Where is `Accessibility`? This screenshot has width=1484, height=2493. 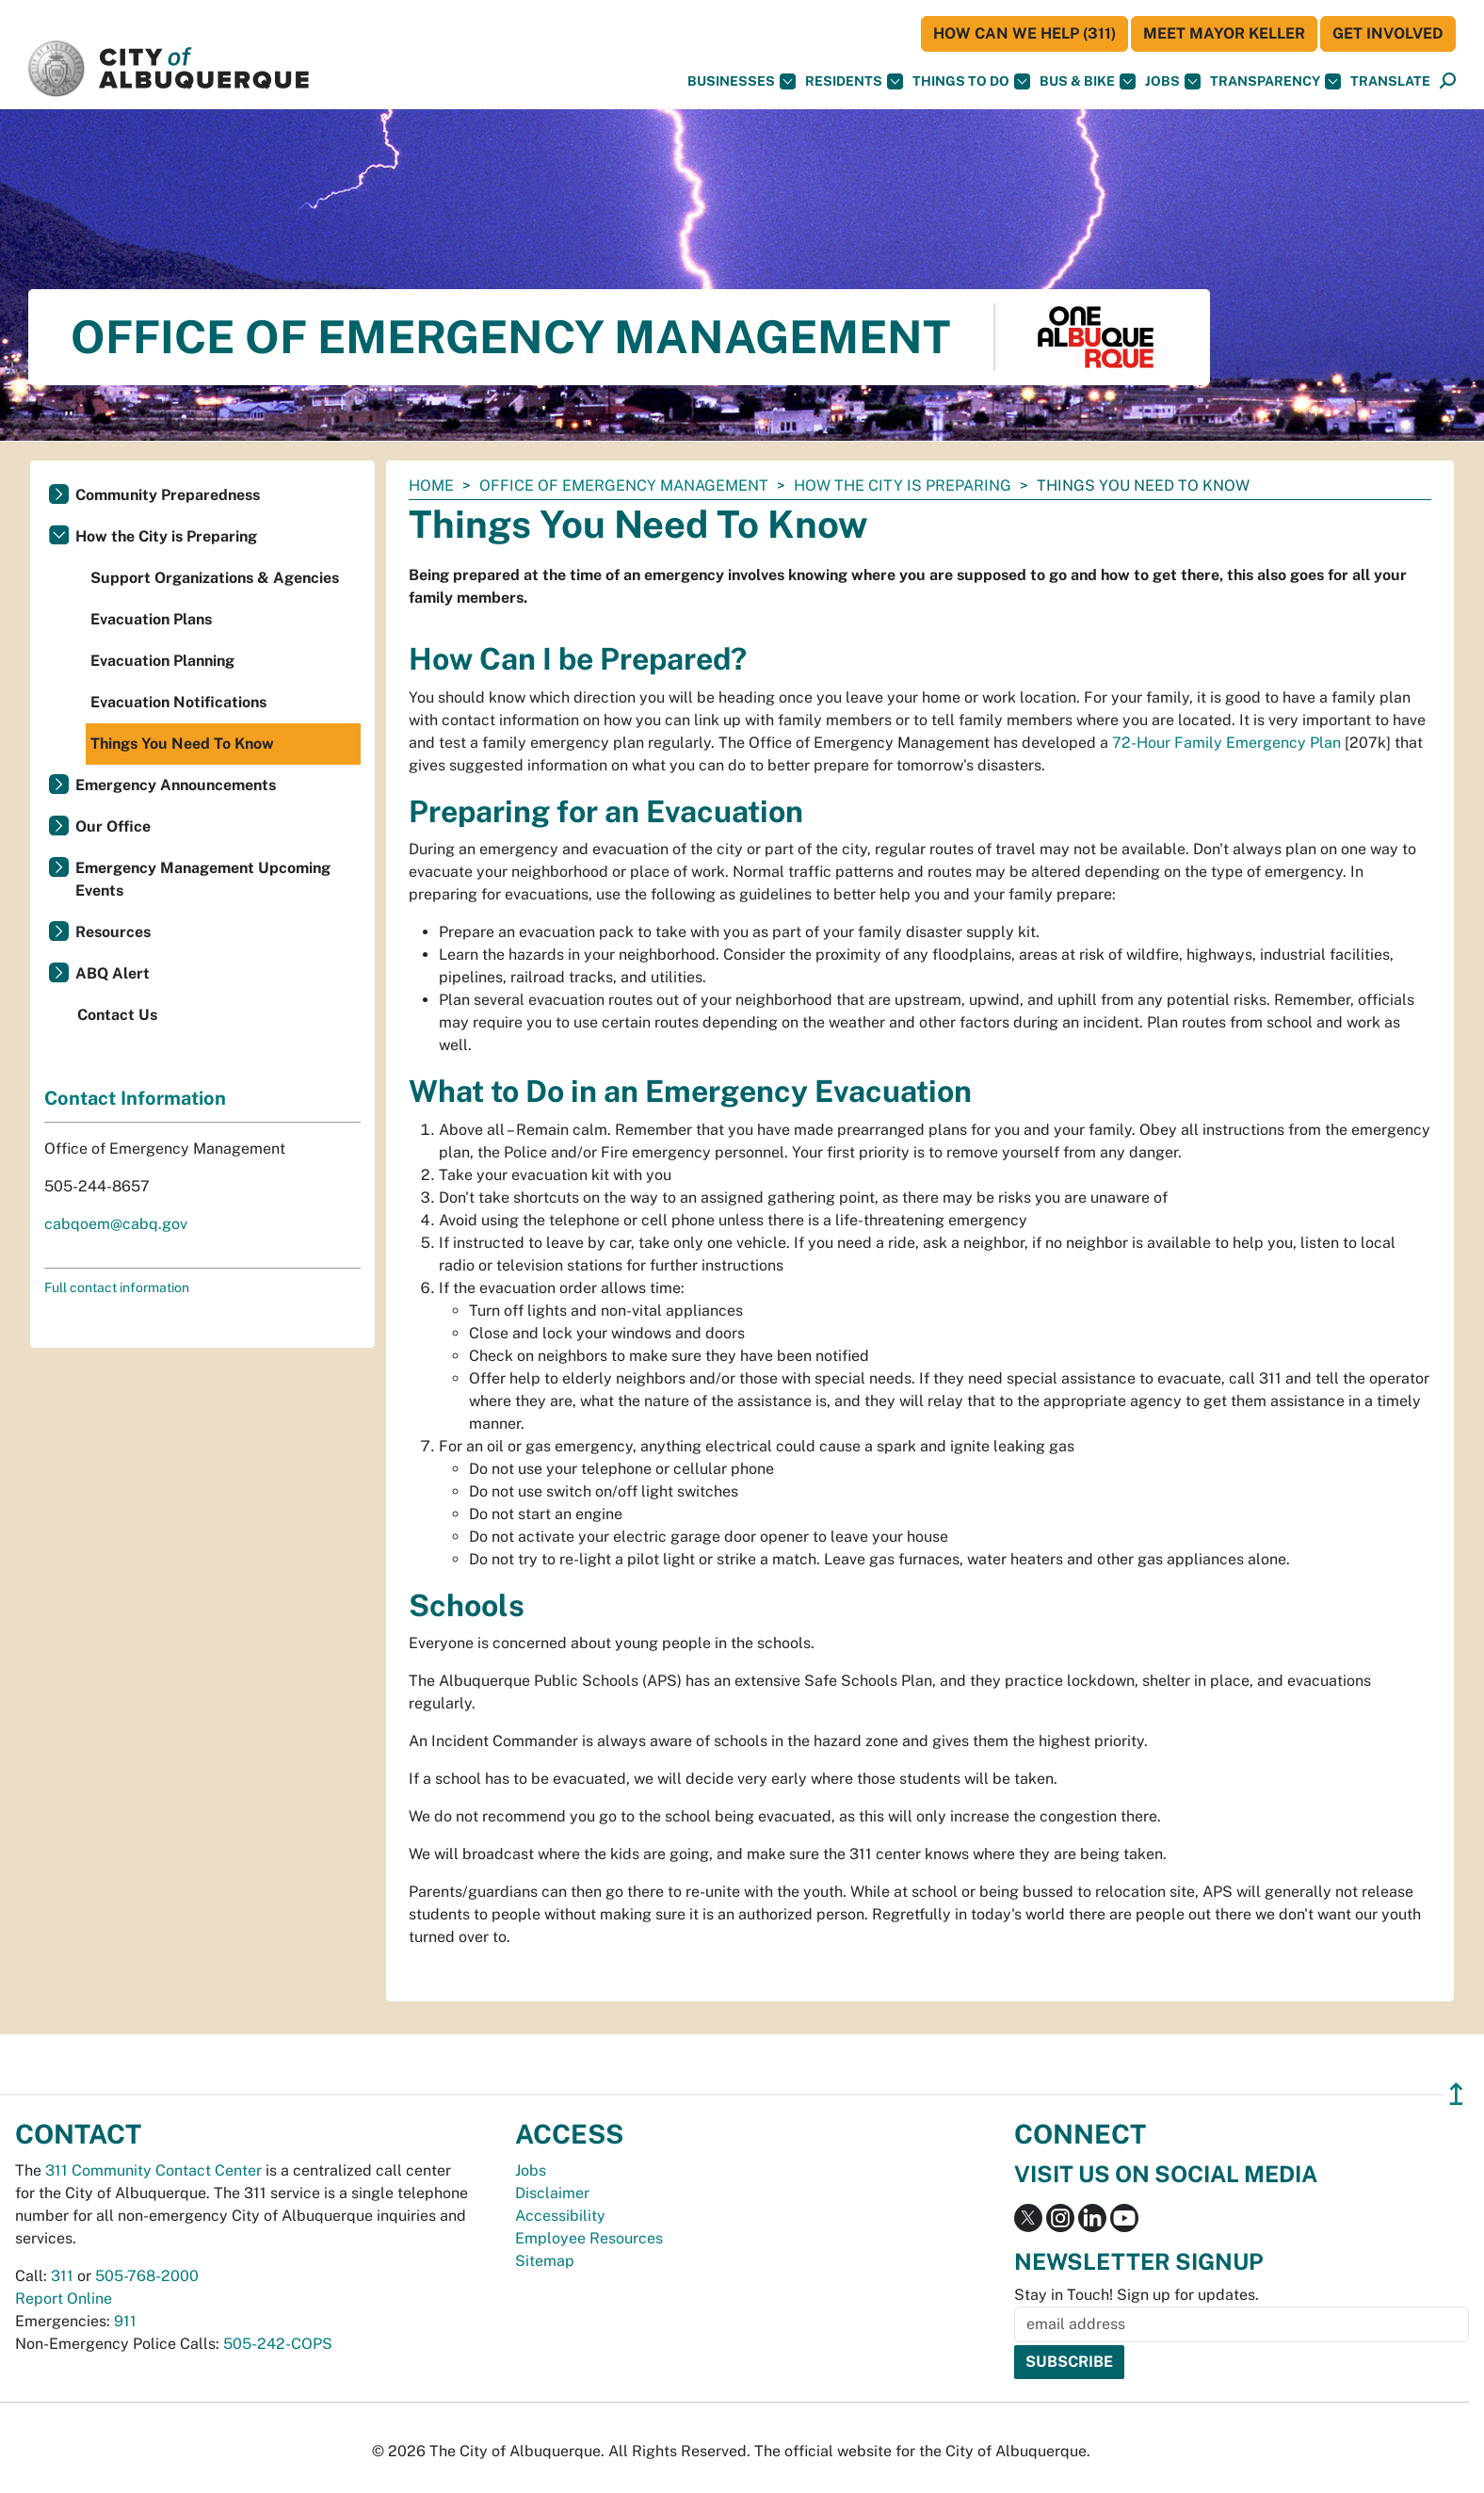
Accessibility is located at coordinates (560, 2216).